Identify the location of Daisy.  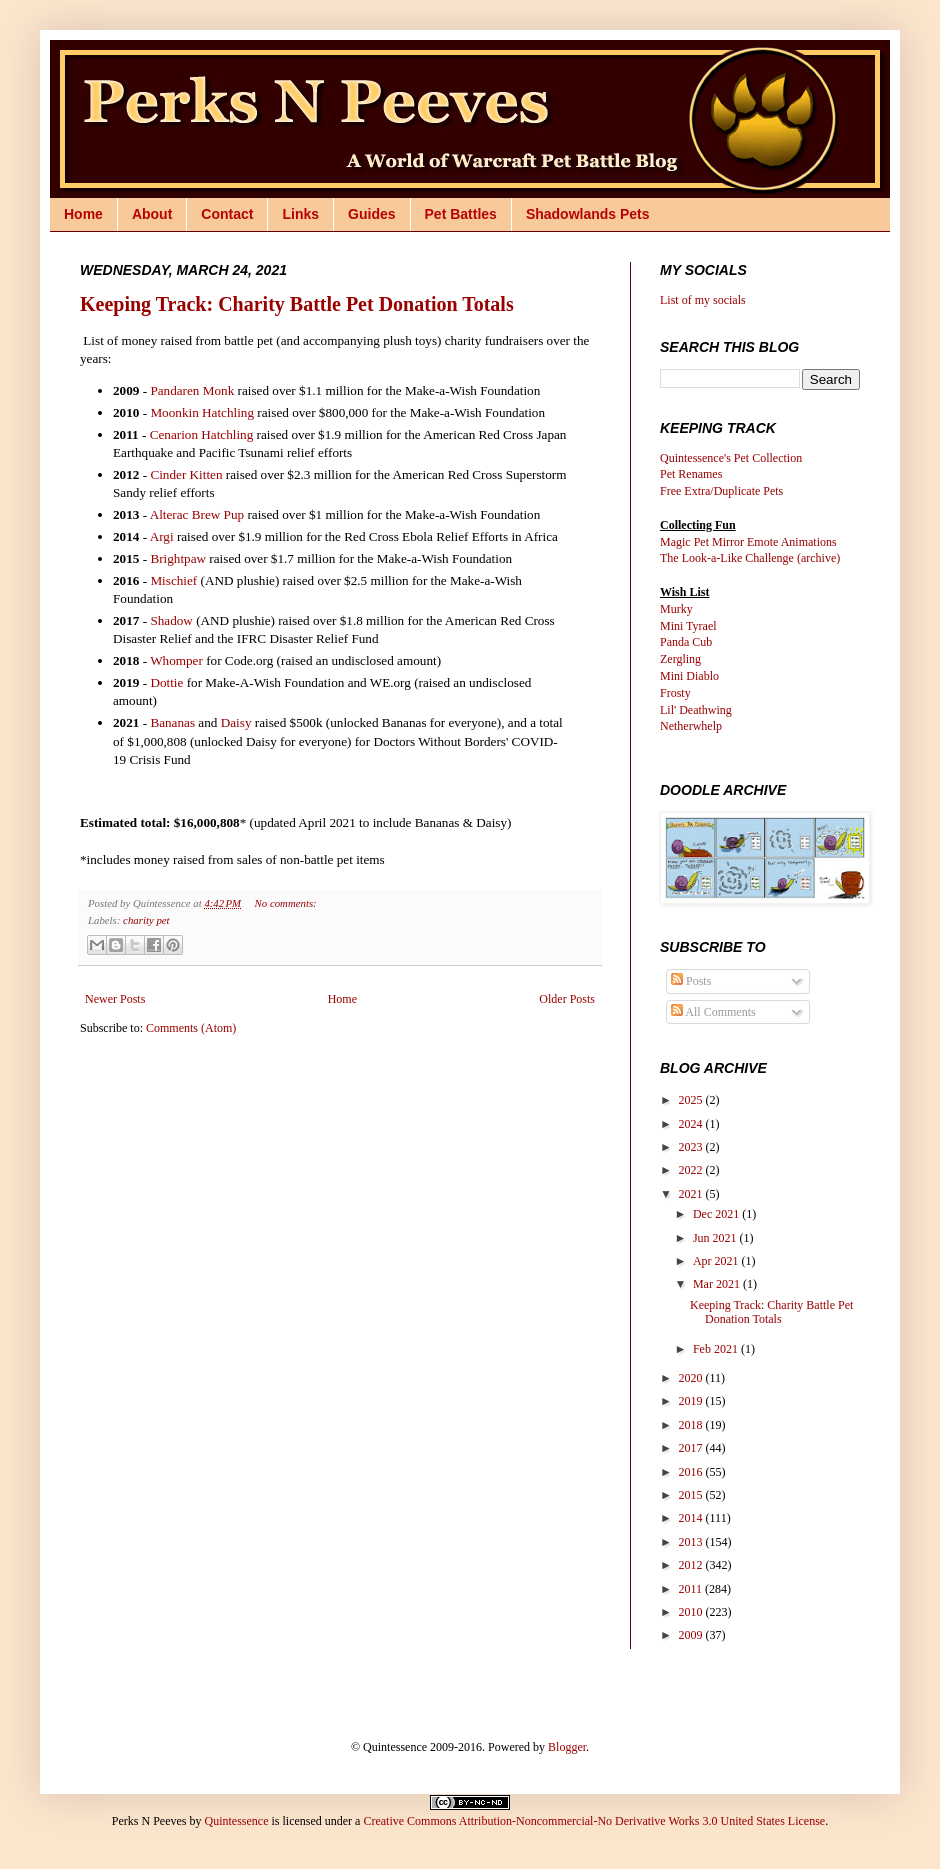
(236, 722).